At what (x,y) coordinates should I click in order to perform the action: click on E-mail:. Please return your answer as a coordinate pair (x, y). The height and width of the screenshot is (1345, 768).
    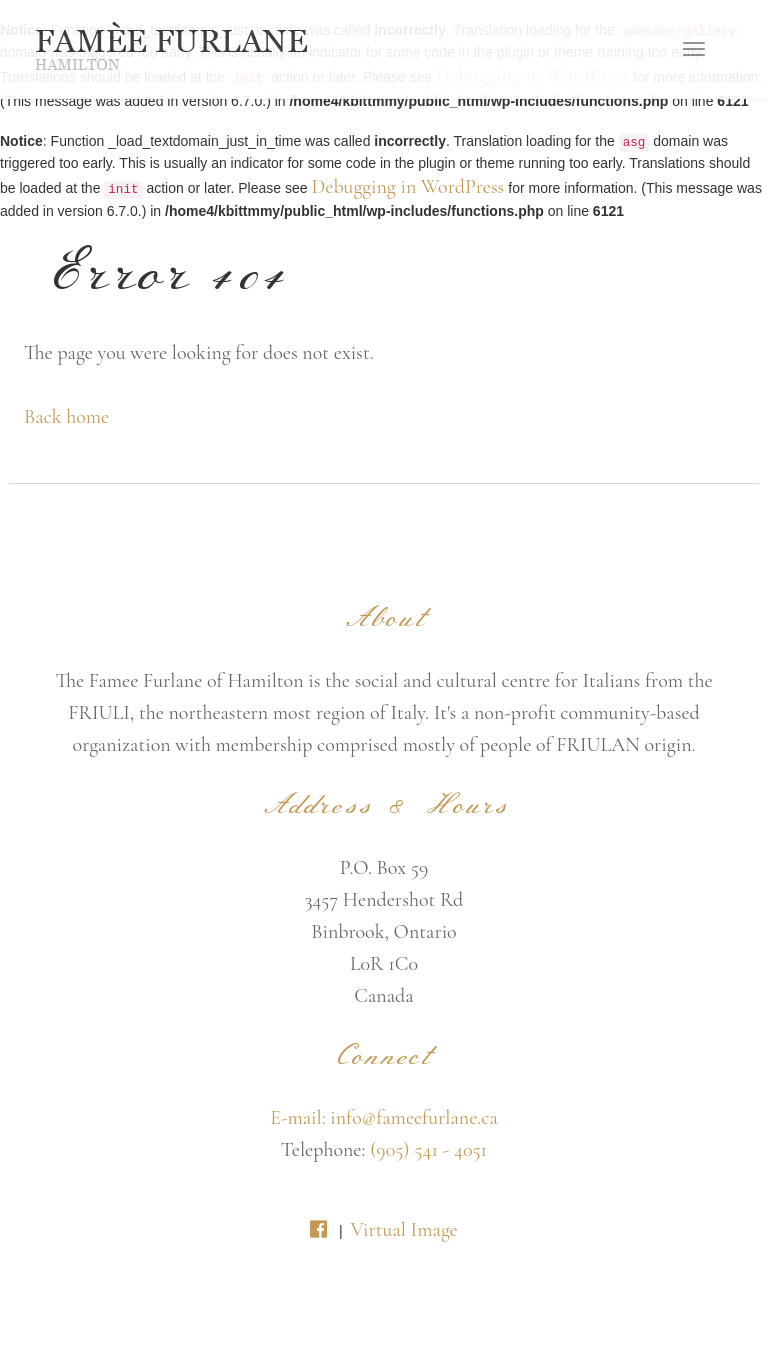
    Looking at the image, I should click on (300, 1118).